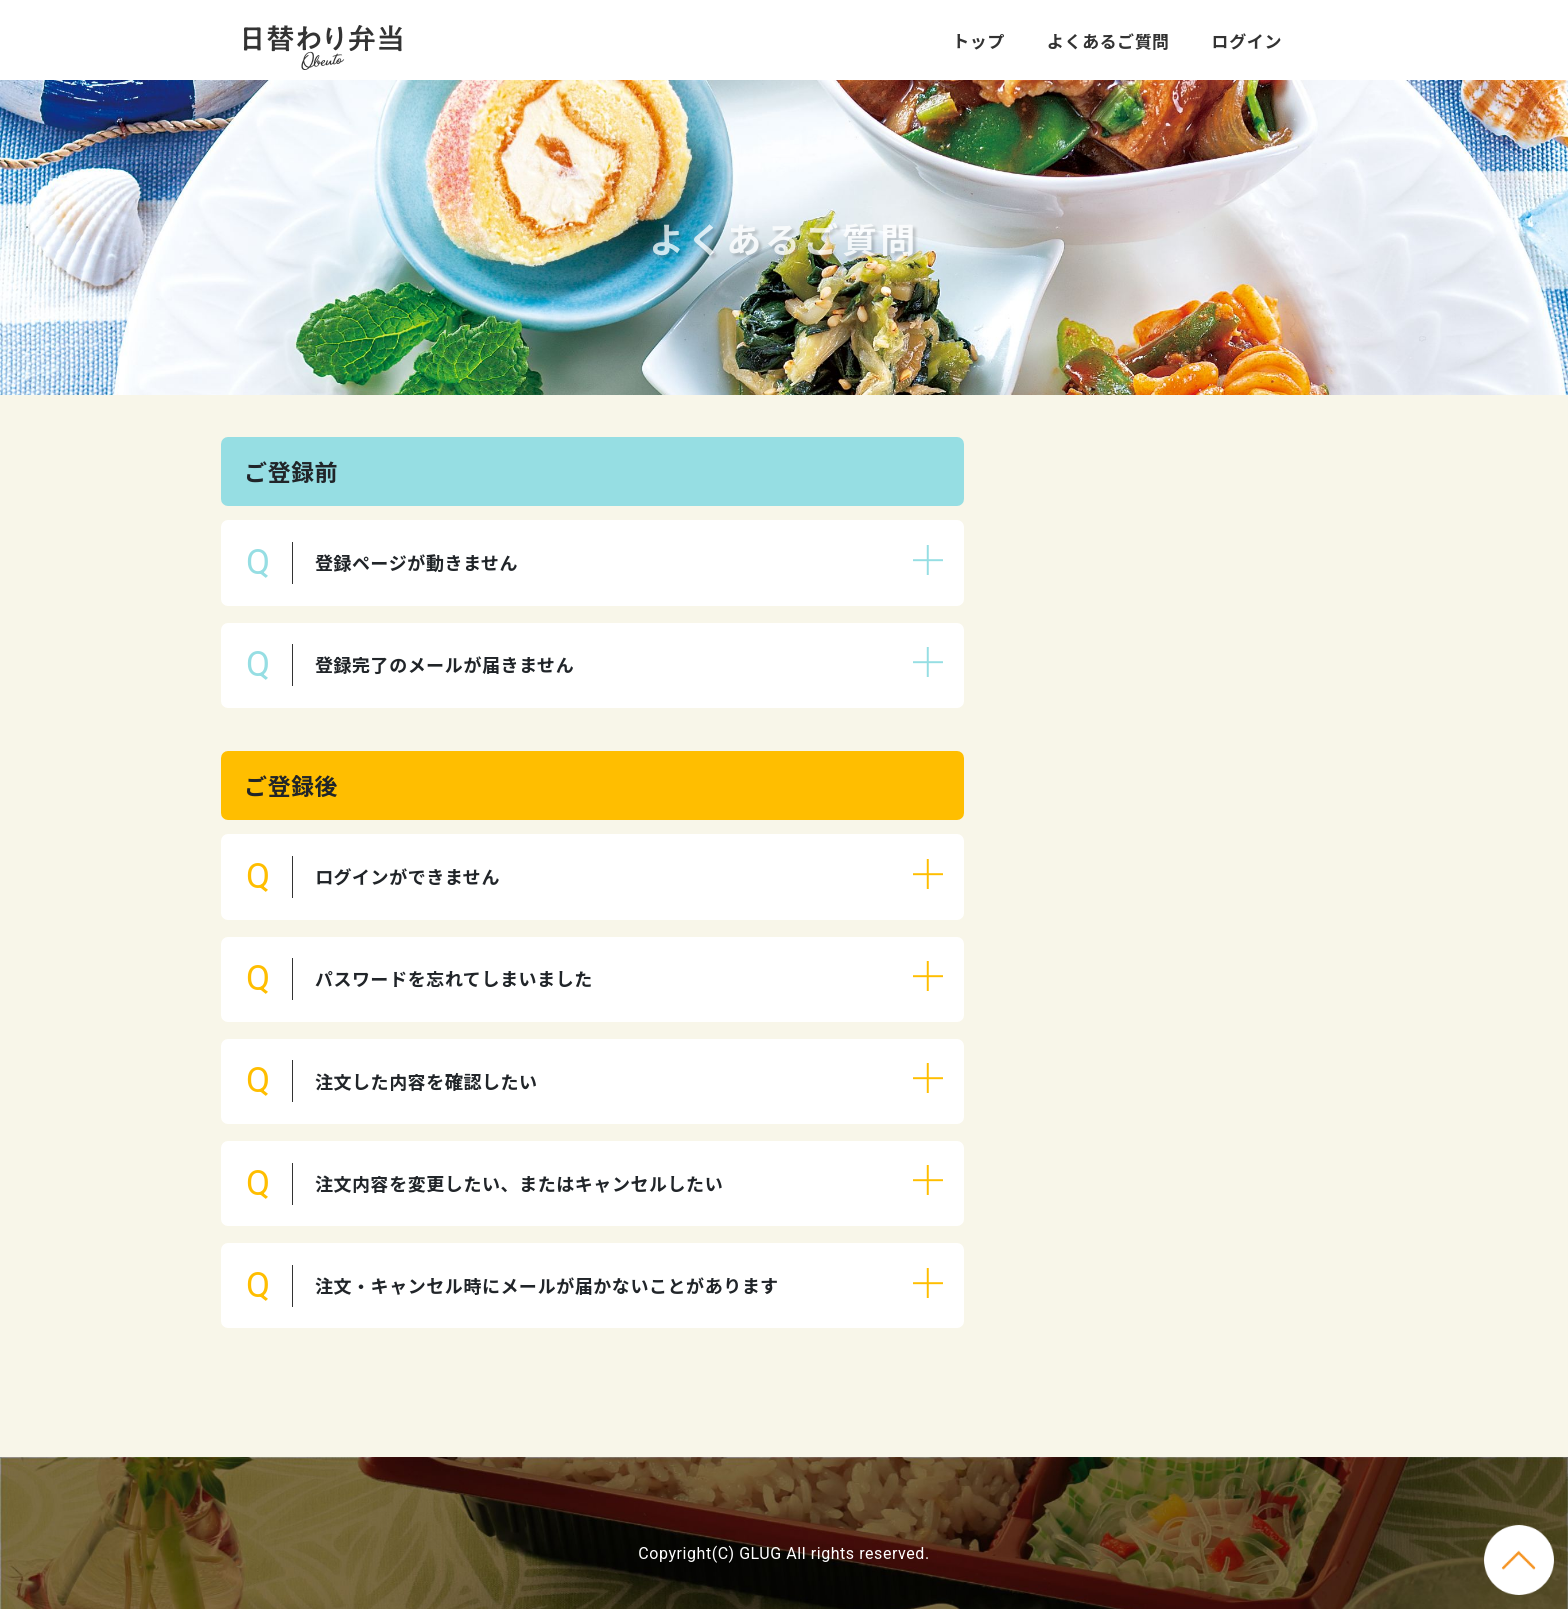 The height and width of the screenshot is (1609, 1568). Describe the element at coordinates (416, 562) in the screenshot. I see `登録ページが動きません` at that location.